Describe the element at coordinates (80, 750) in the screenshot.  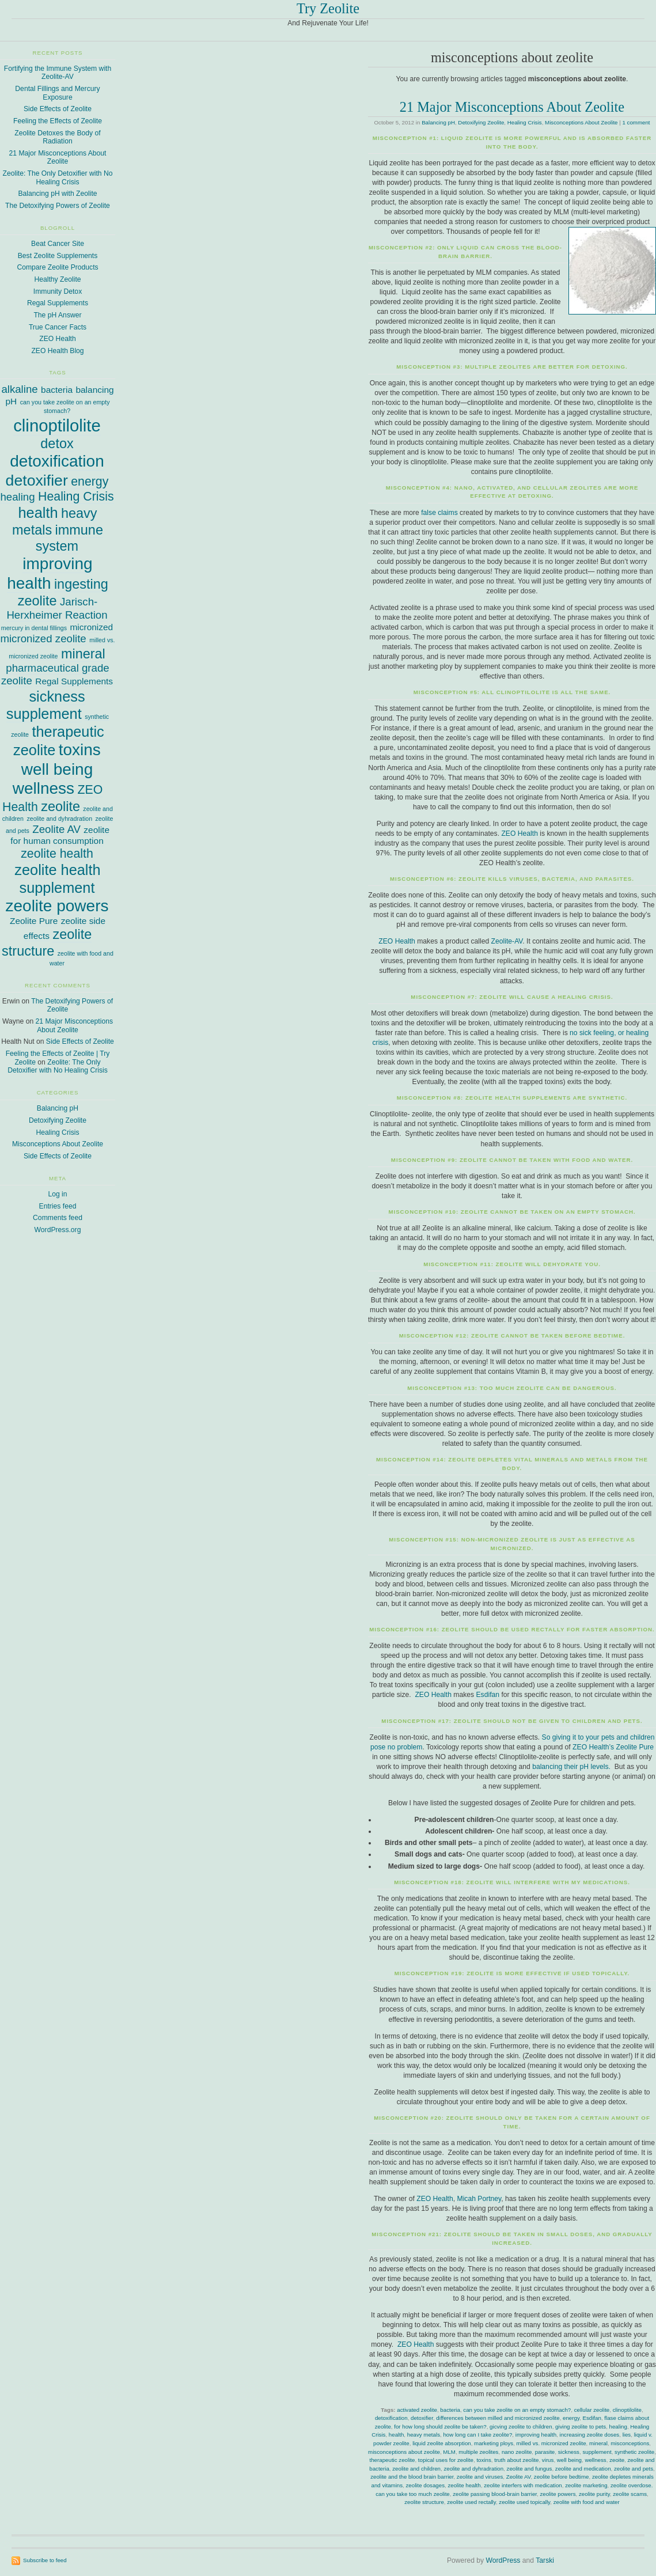
I see `toxins [toxins (8 items)]` at that location.